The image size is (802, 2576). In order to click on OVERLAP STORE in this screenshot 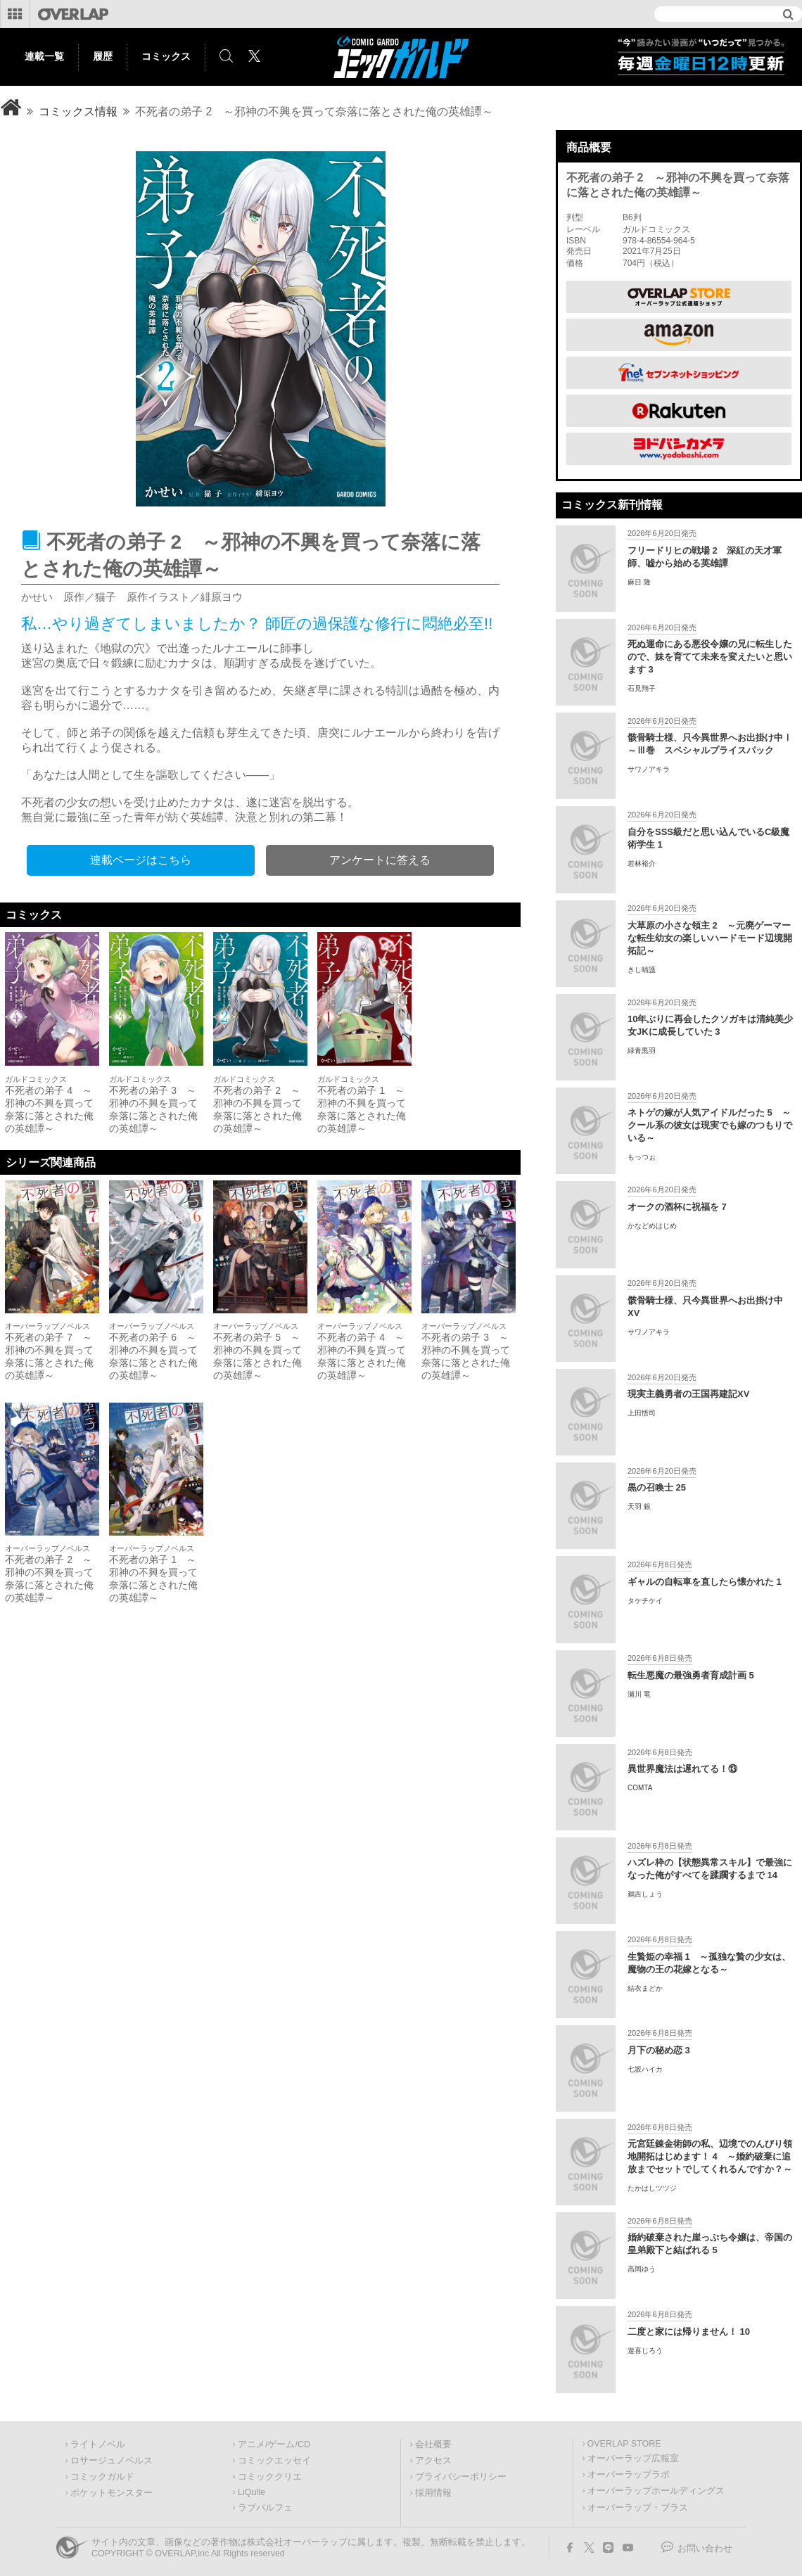, I will do `click(624, 2444)`.